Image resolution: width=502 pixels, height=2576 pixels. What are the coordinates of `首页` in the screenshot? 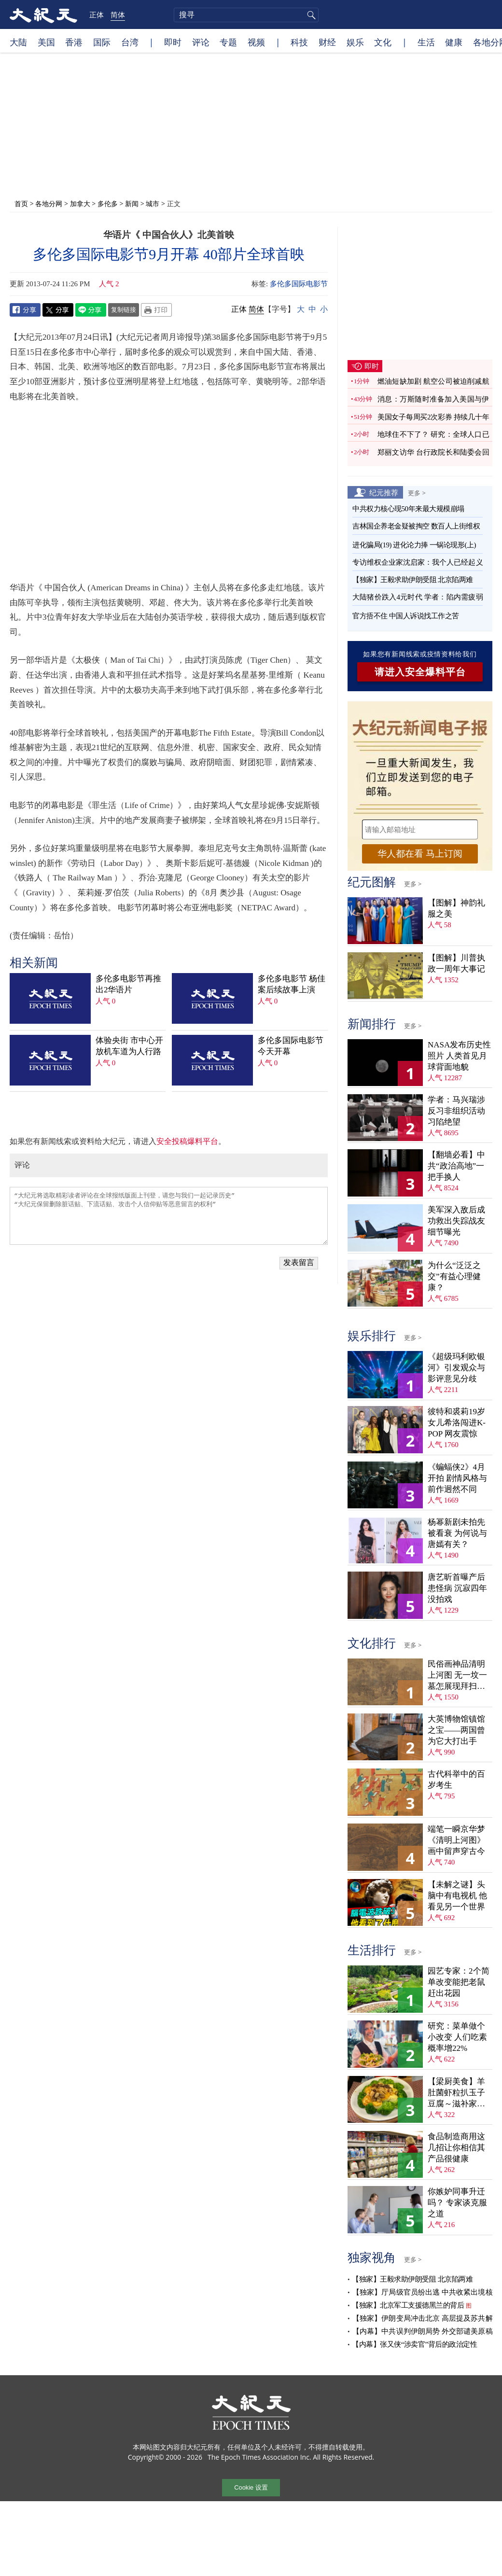 It's located at (21, 203).